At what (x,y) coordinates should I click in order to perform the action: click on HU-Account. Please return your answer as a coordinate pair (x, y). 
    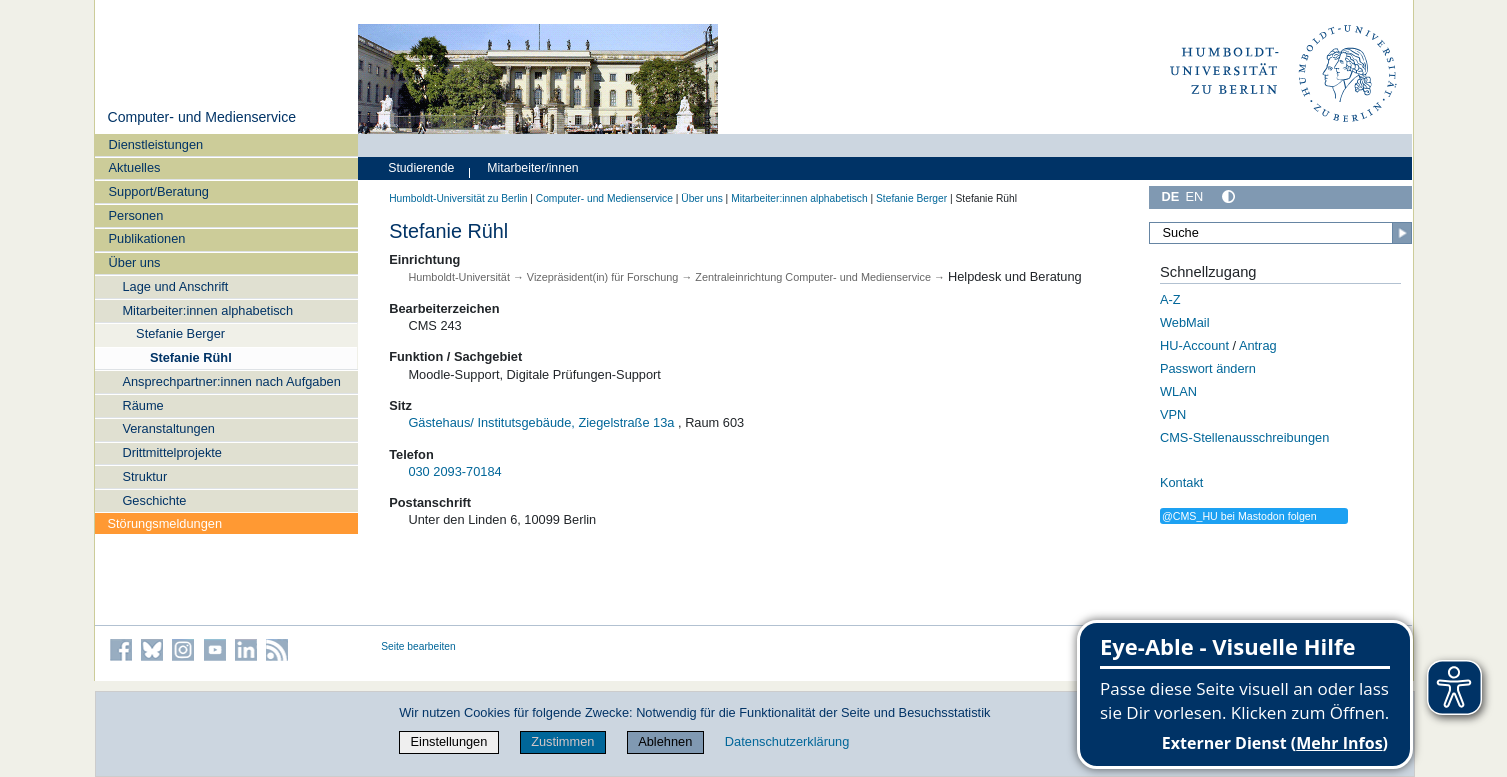
    Looking at the image, I should click on (1194, 345).